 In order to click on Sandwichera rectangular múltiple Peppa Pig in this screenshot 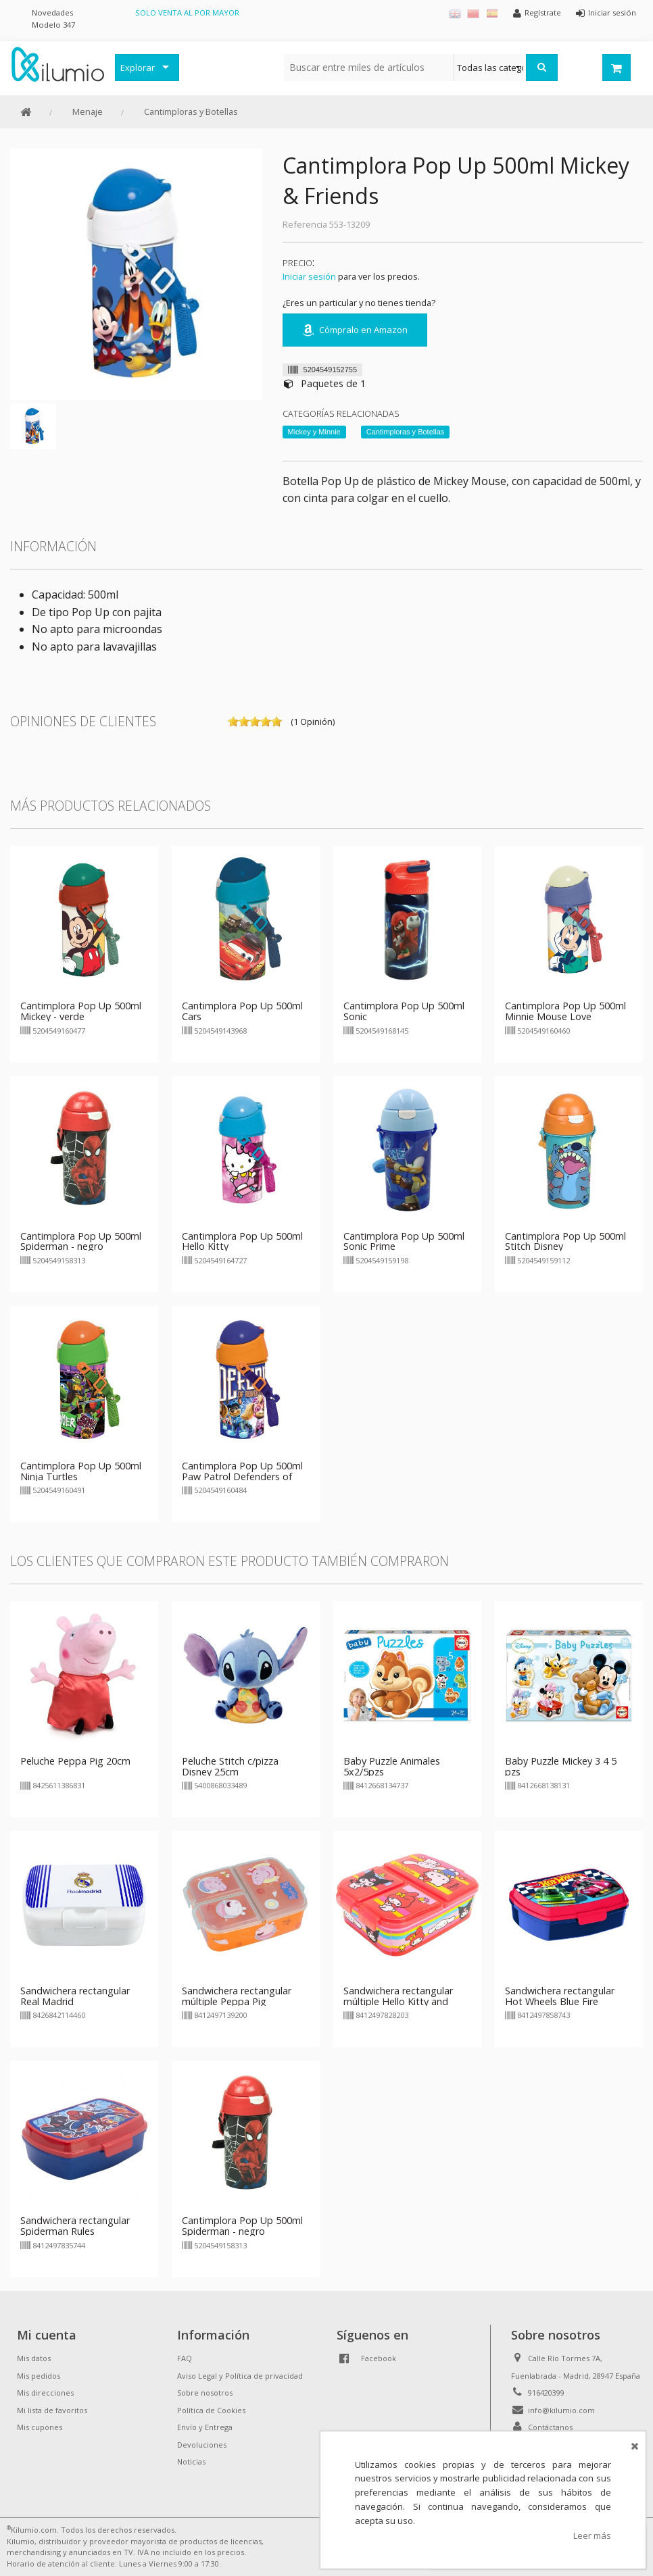, I will do `click(236, 1996)`.